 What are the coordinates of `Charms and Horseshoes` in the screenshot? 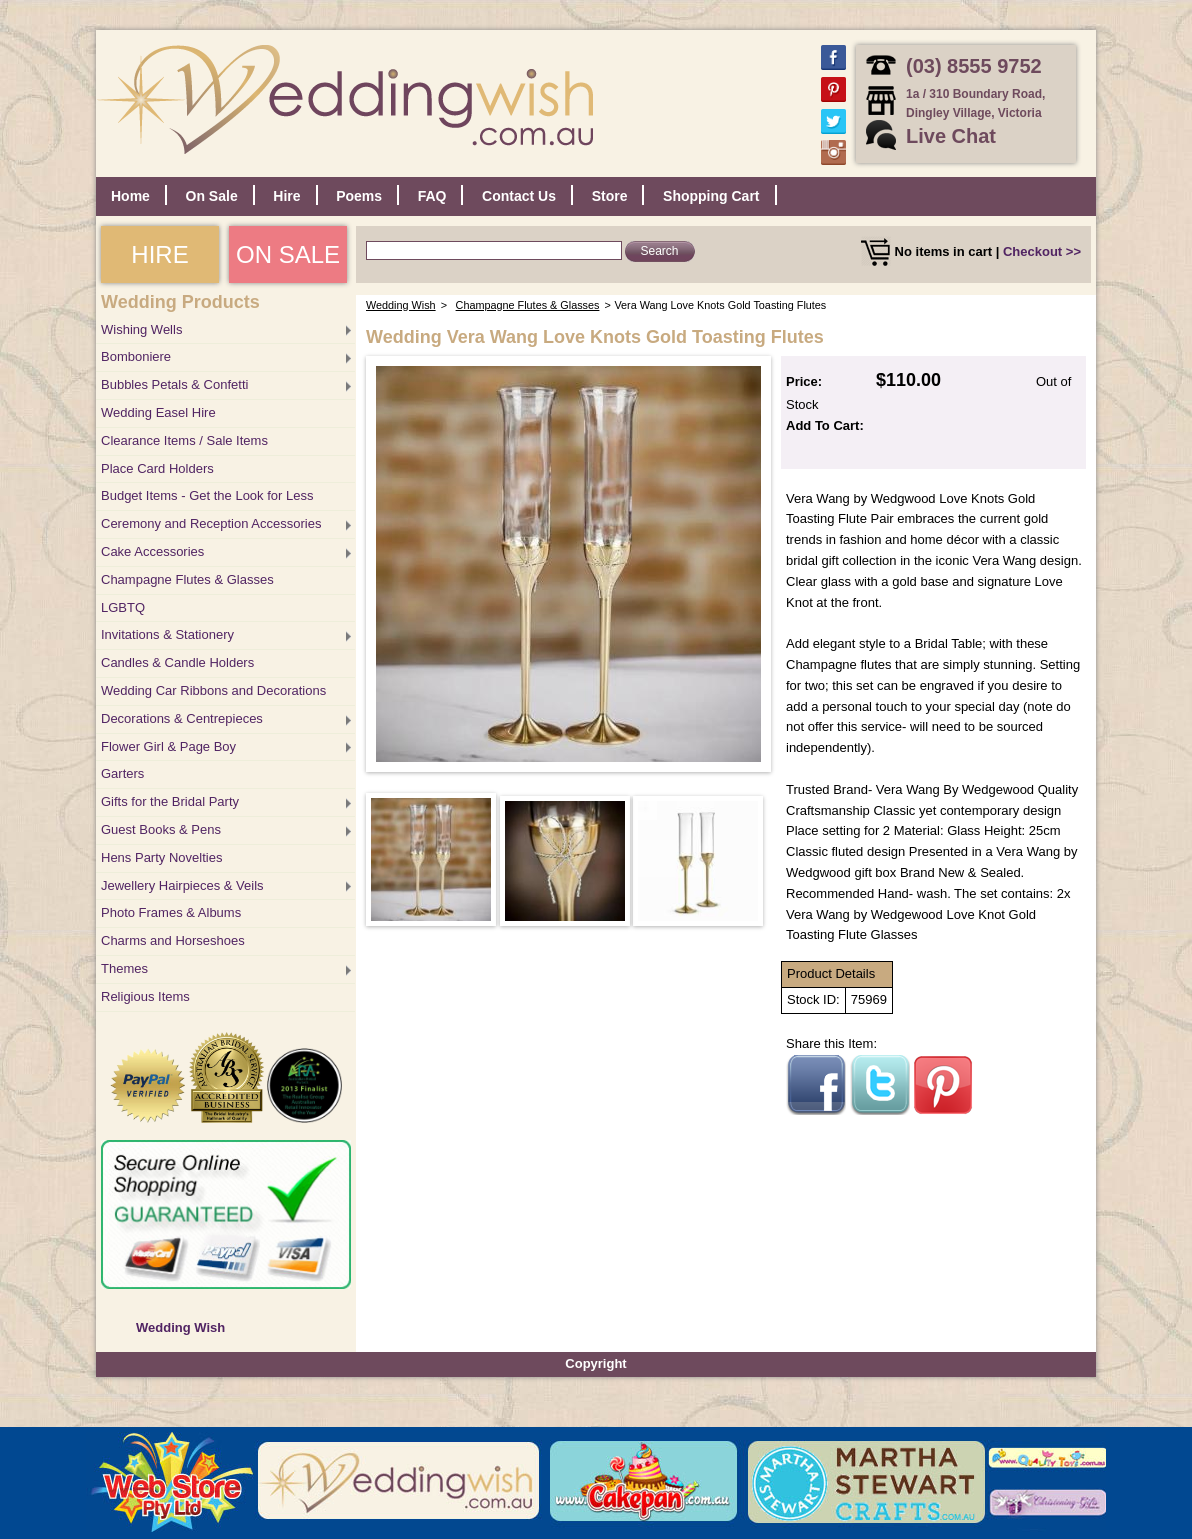 It's located at (173, 940).